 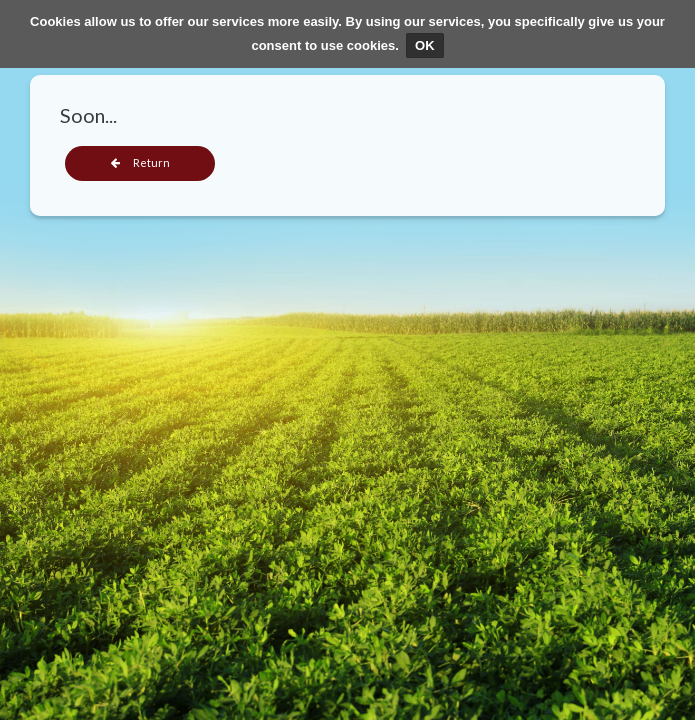 What do you see at coordinates (140, 162) in the screenshot?
I see `Return` at bounding box center [140, 162].